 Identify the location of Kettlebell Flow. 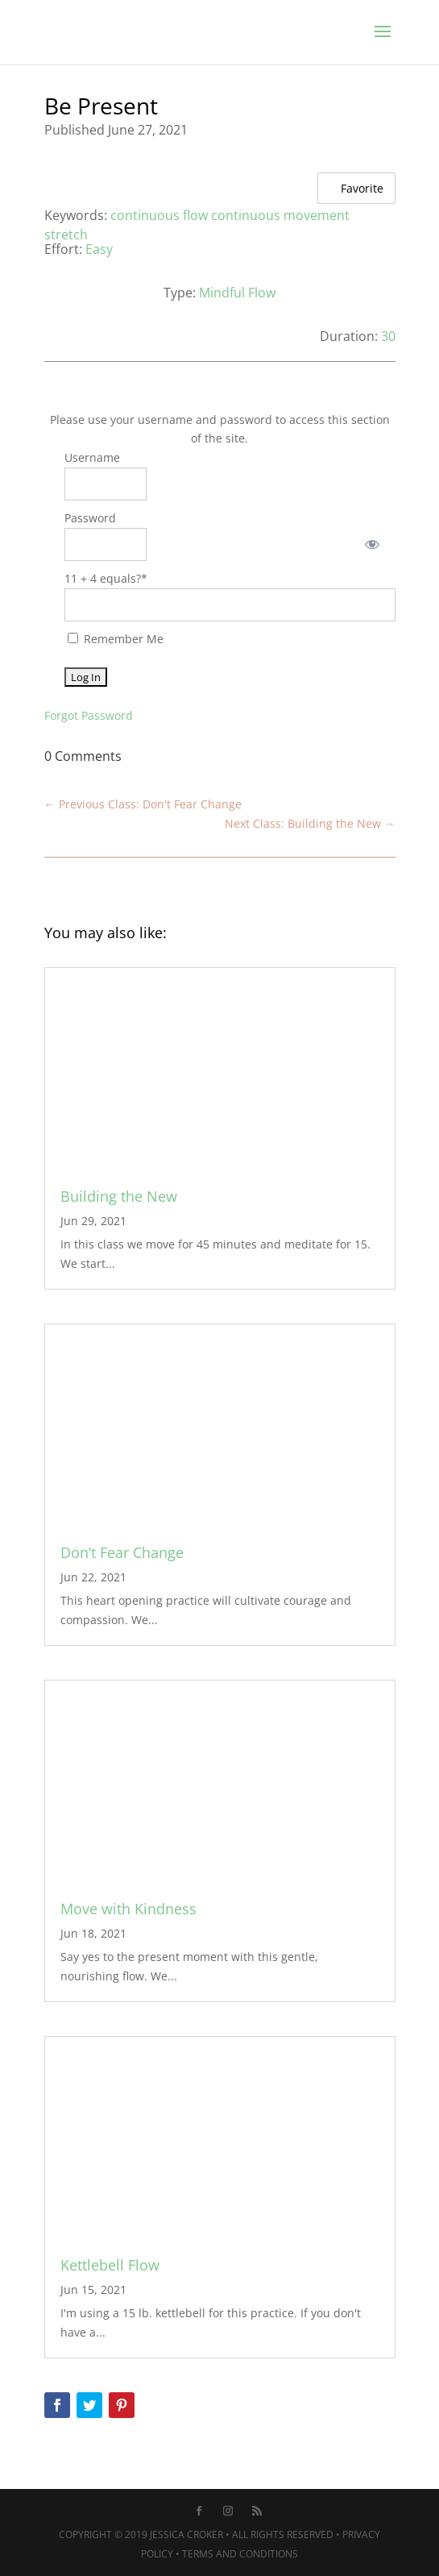
(109, 2265).